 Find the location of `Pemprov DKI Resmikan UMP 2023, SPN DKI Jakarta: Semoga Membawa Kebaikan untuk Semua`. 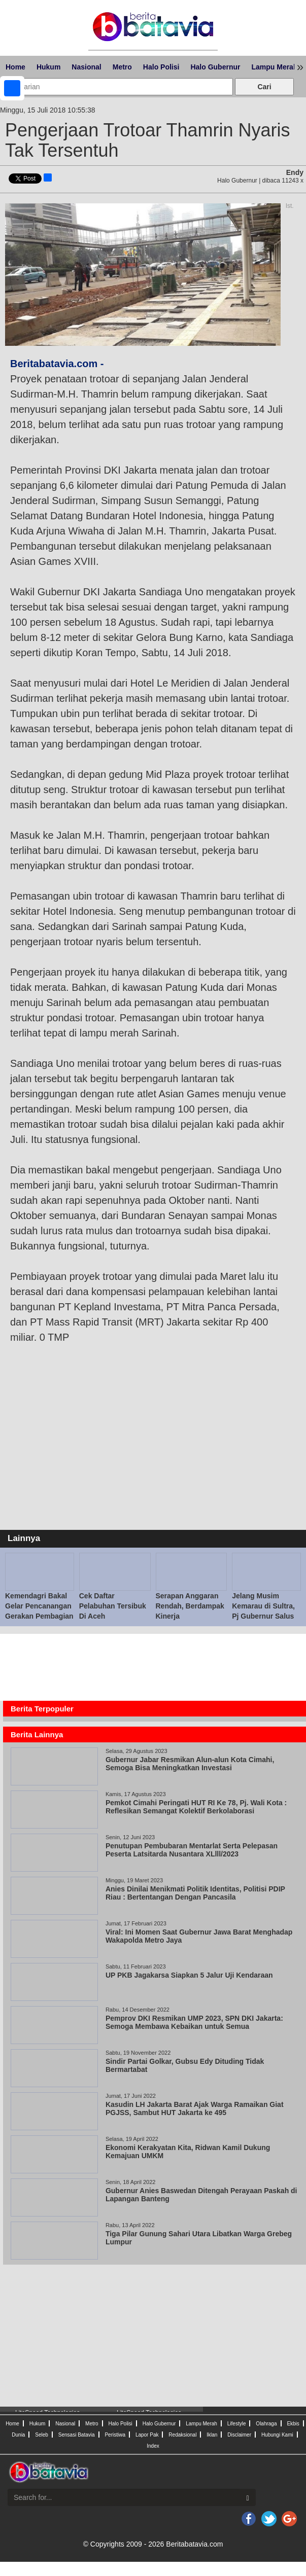

Pemprov DKI Resmikan UMP 2023, SPN DKI Jakarta: Semoga Membawa Kebaikan untuk Semua is located at coordinates (194, 2022).